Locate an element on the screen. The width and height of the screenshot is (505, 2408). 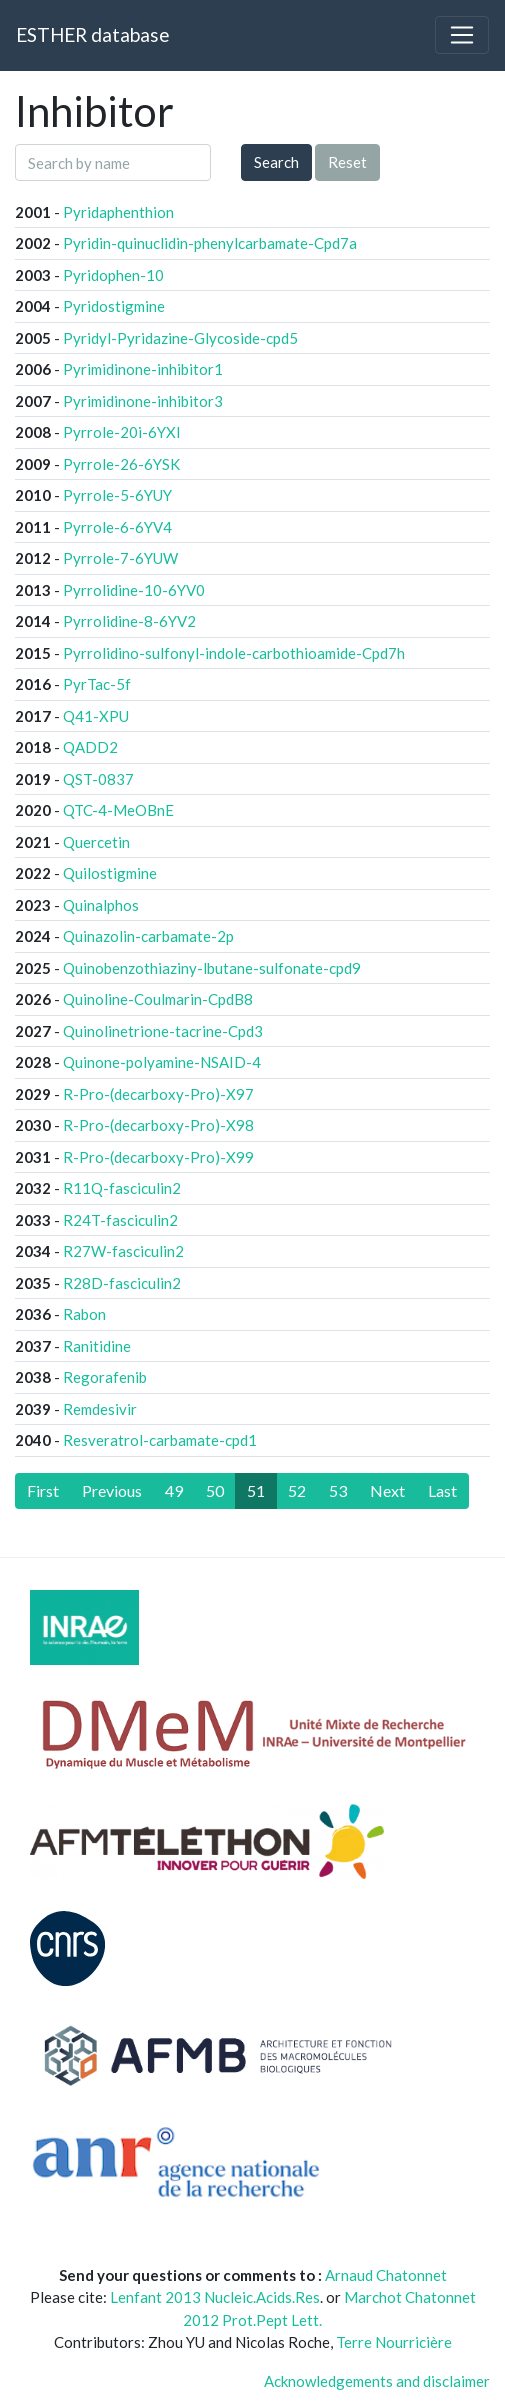
R24T-fasciculin2 is located at coordinates (120, 1220).